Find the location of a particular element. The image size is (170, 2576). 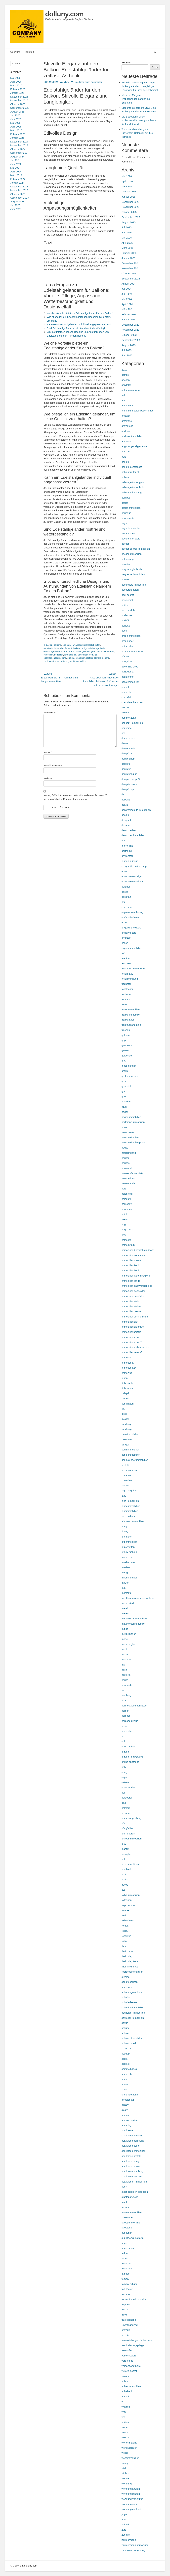

schröder immobilien is located at coordinates (133, 2017).